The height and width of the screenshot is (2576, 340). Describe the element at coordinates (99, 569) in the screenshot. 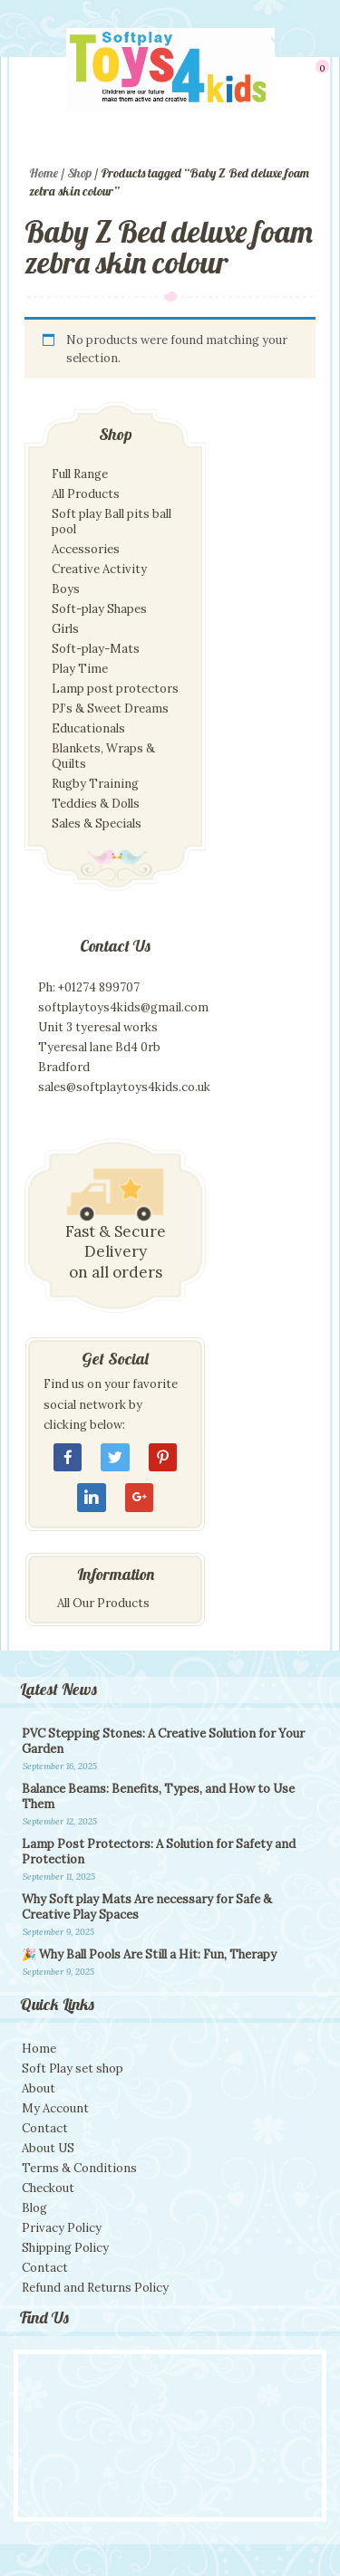

I see `Creative Activity` at that location.